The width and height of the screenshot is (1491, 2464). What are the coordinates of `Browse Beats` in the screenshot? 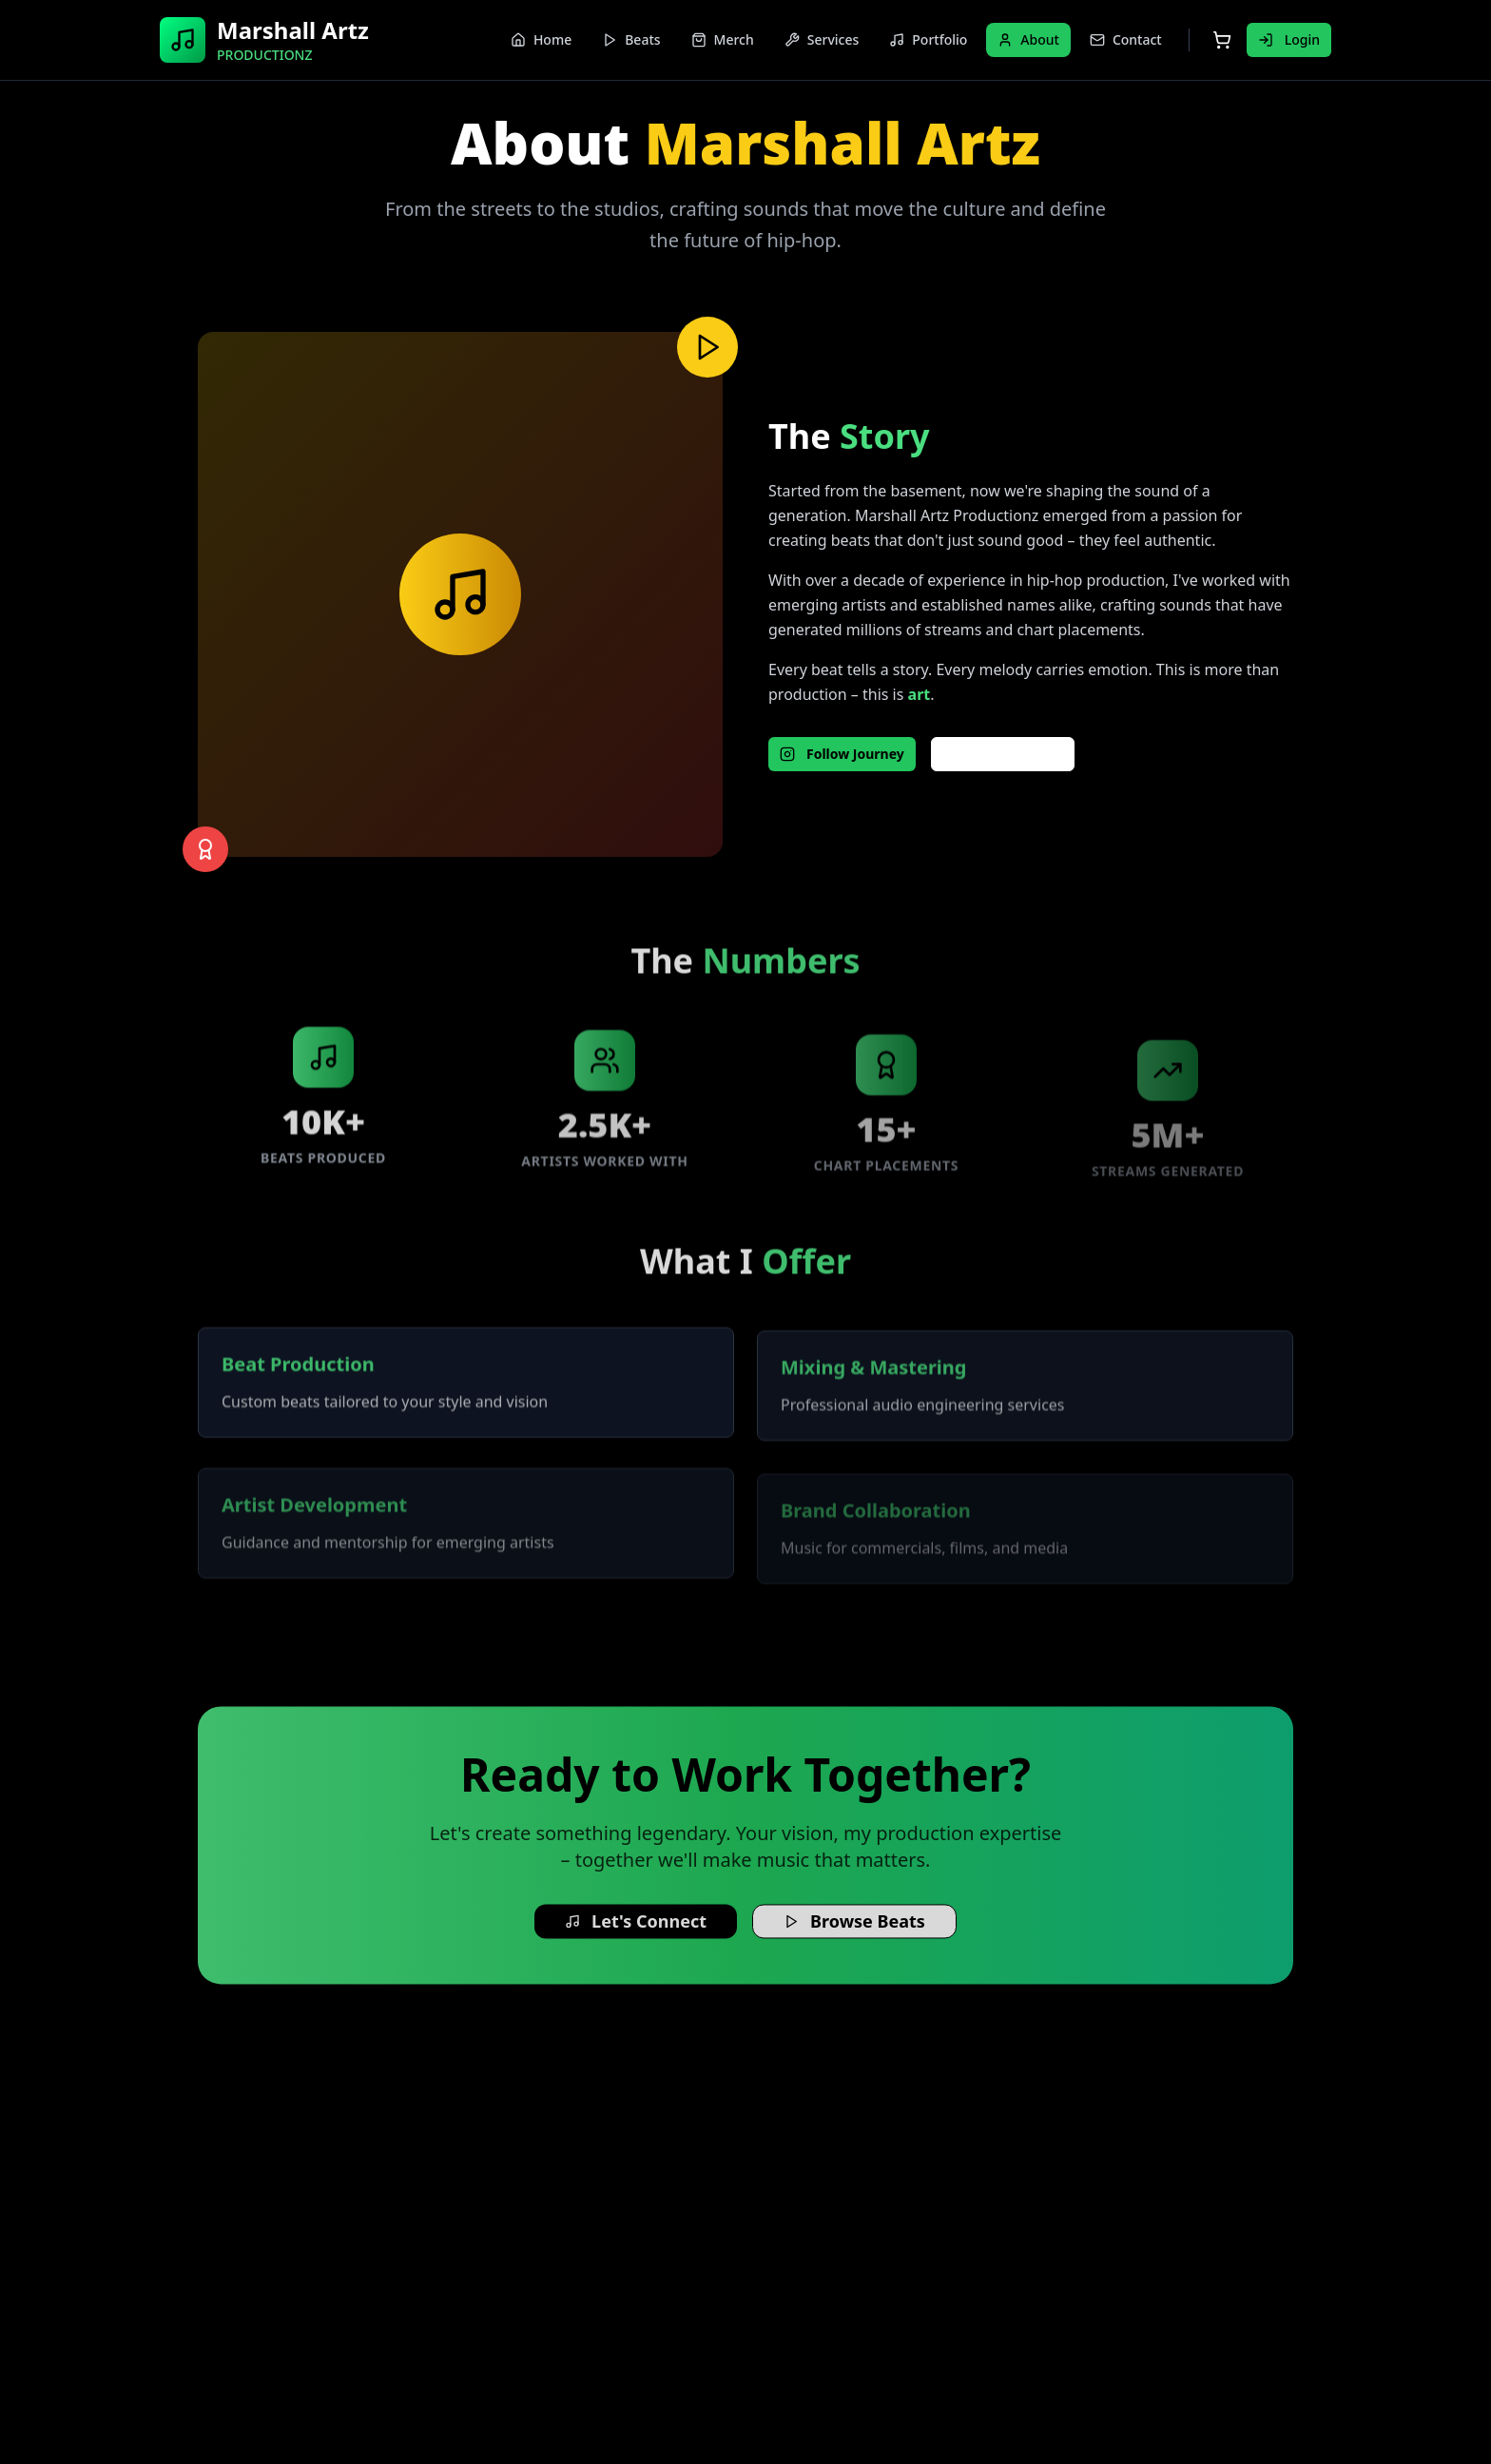 It's located at (854, 1932).